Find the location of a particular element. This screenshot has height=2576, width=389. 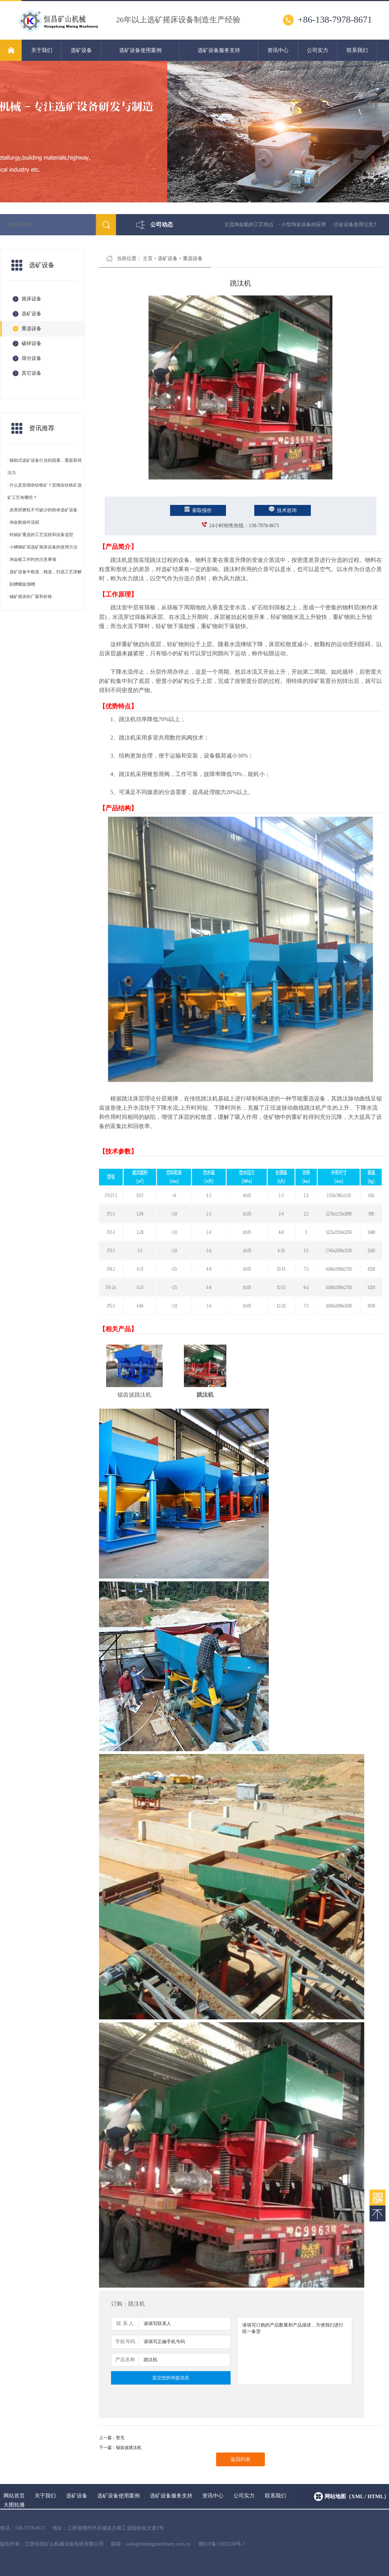

公司实力 is located at coordinates (317, 50).